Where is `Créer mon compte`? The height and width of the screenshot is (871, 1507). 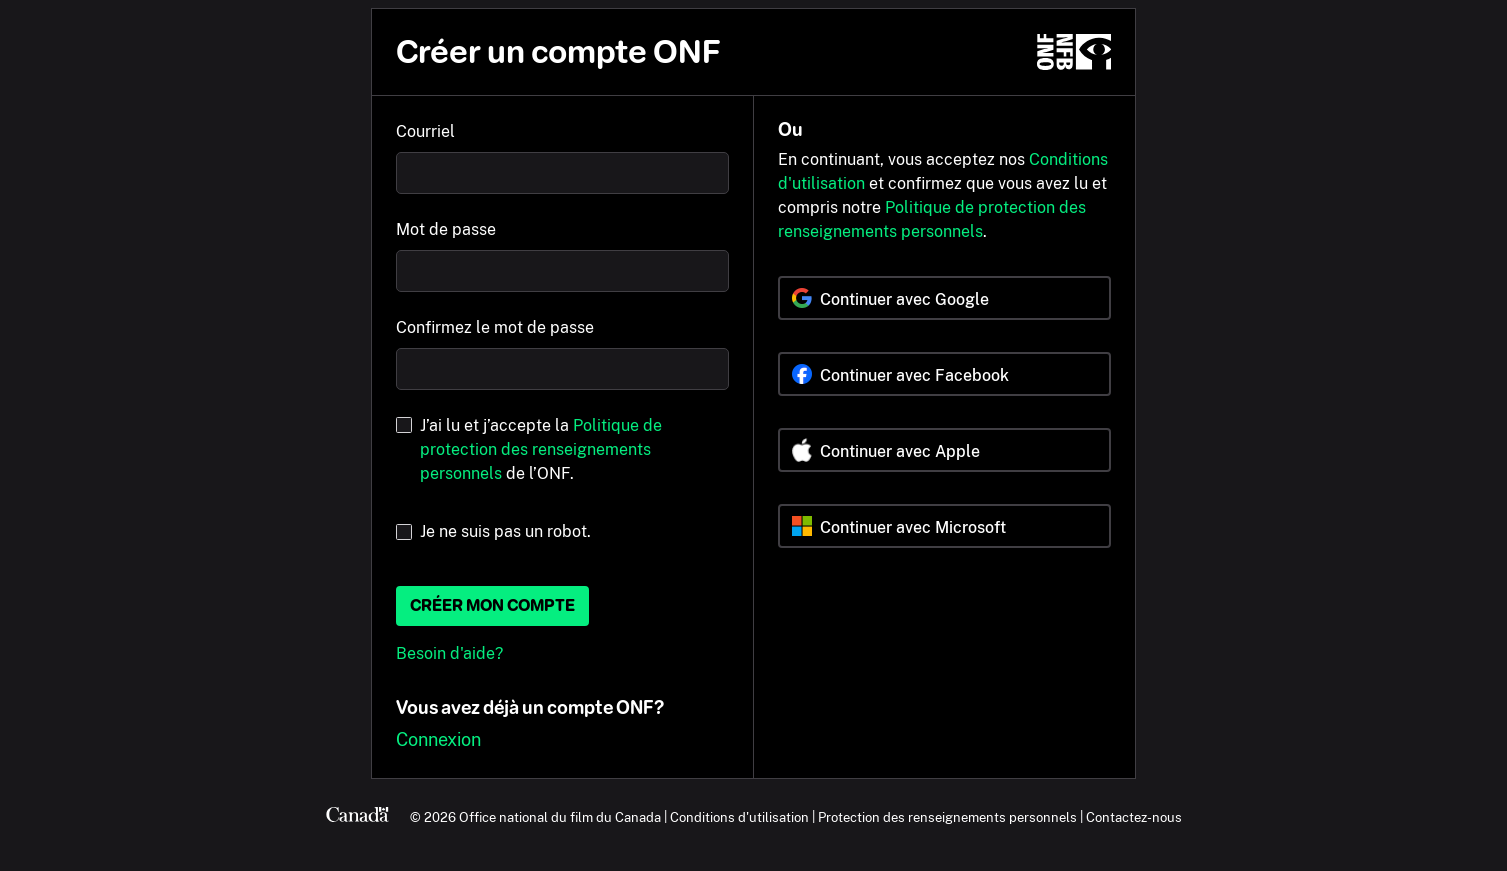
Créer mon compte is located at coordinates (492, 605).